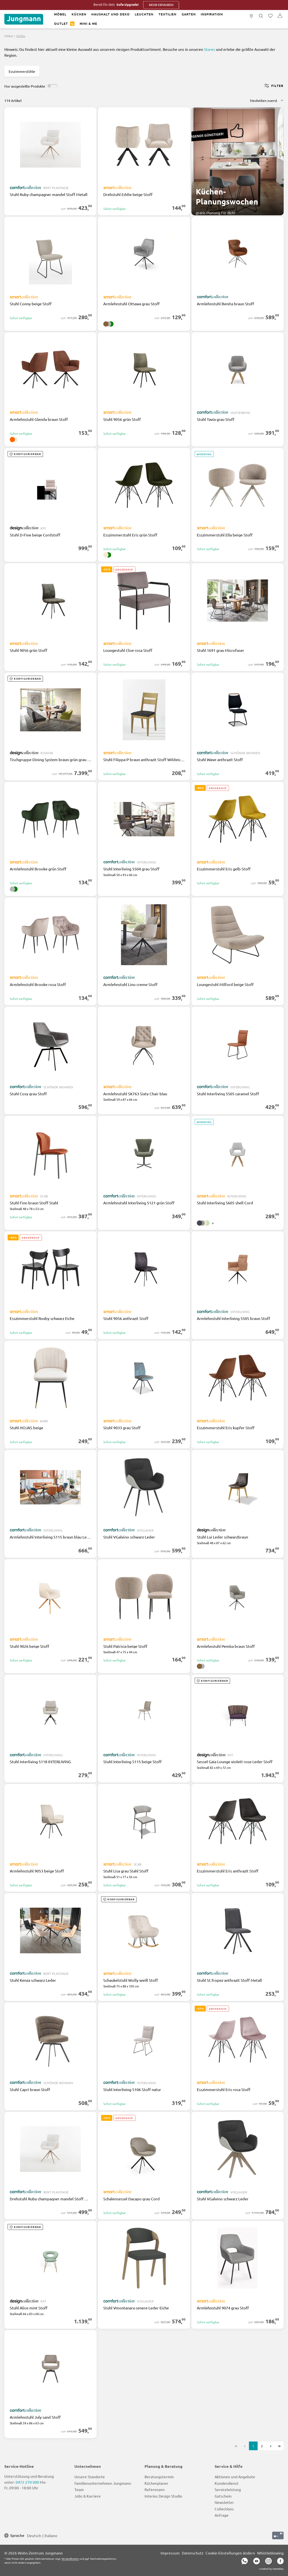 This screenshot has width=288, height=2576. What do you see at coordinates (230, 2553) in the screenshot?
I see `Cookie-Einstellungen ändern` at bounding box center [230, 2553].